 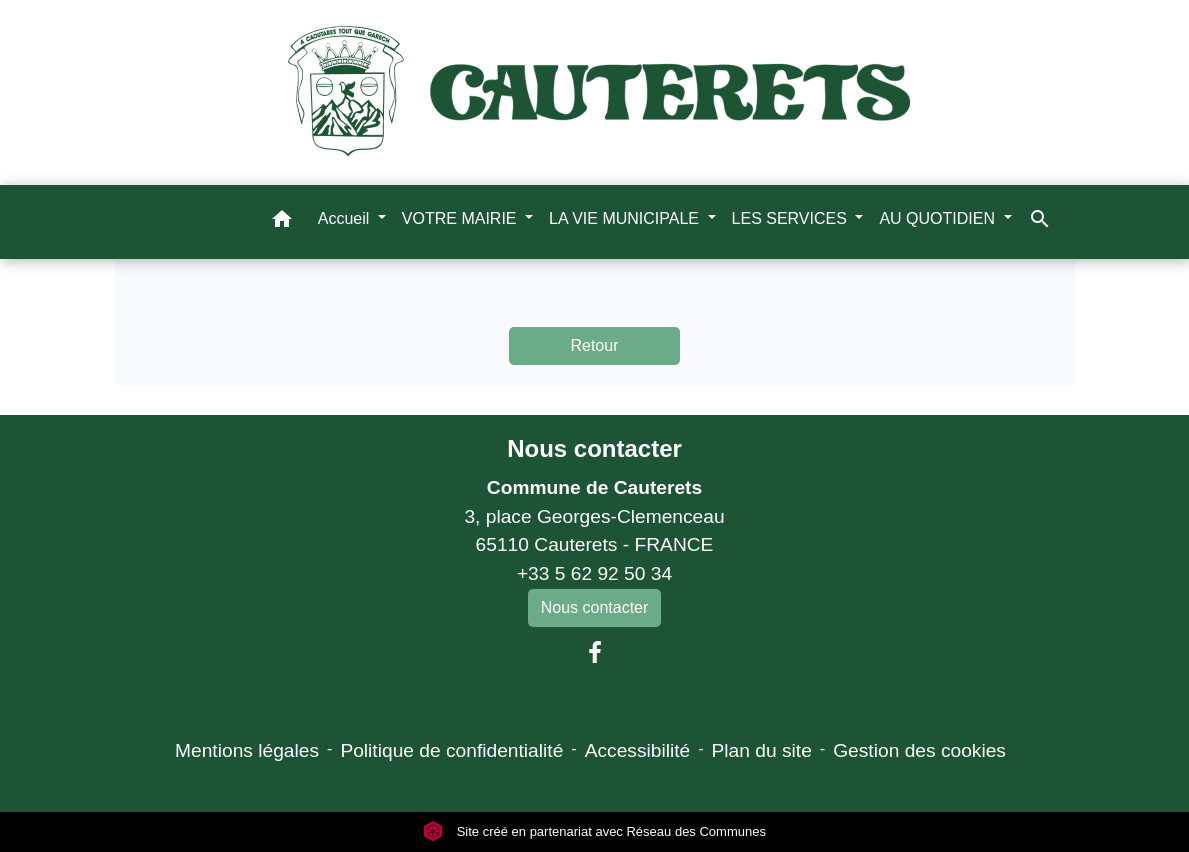 I want to click on VOTRE MAIRIE [button], so click(x=461, y=218).